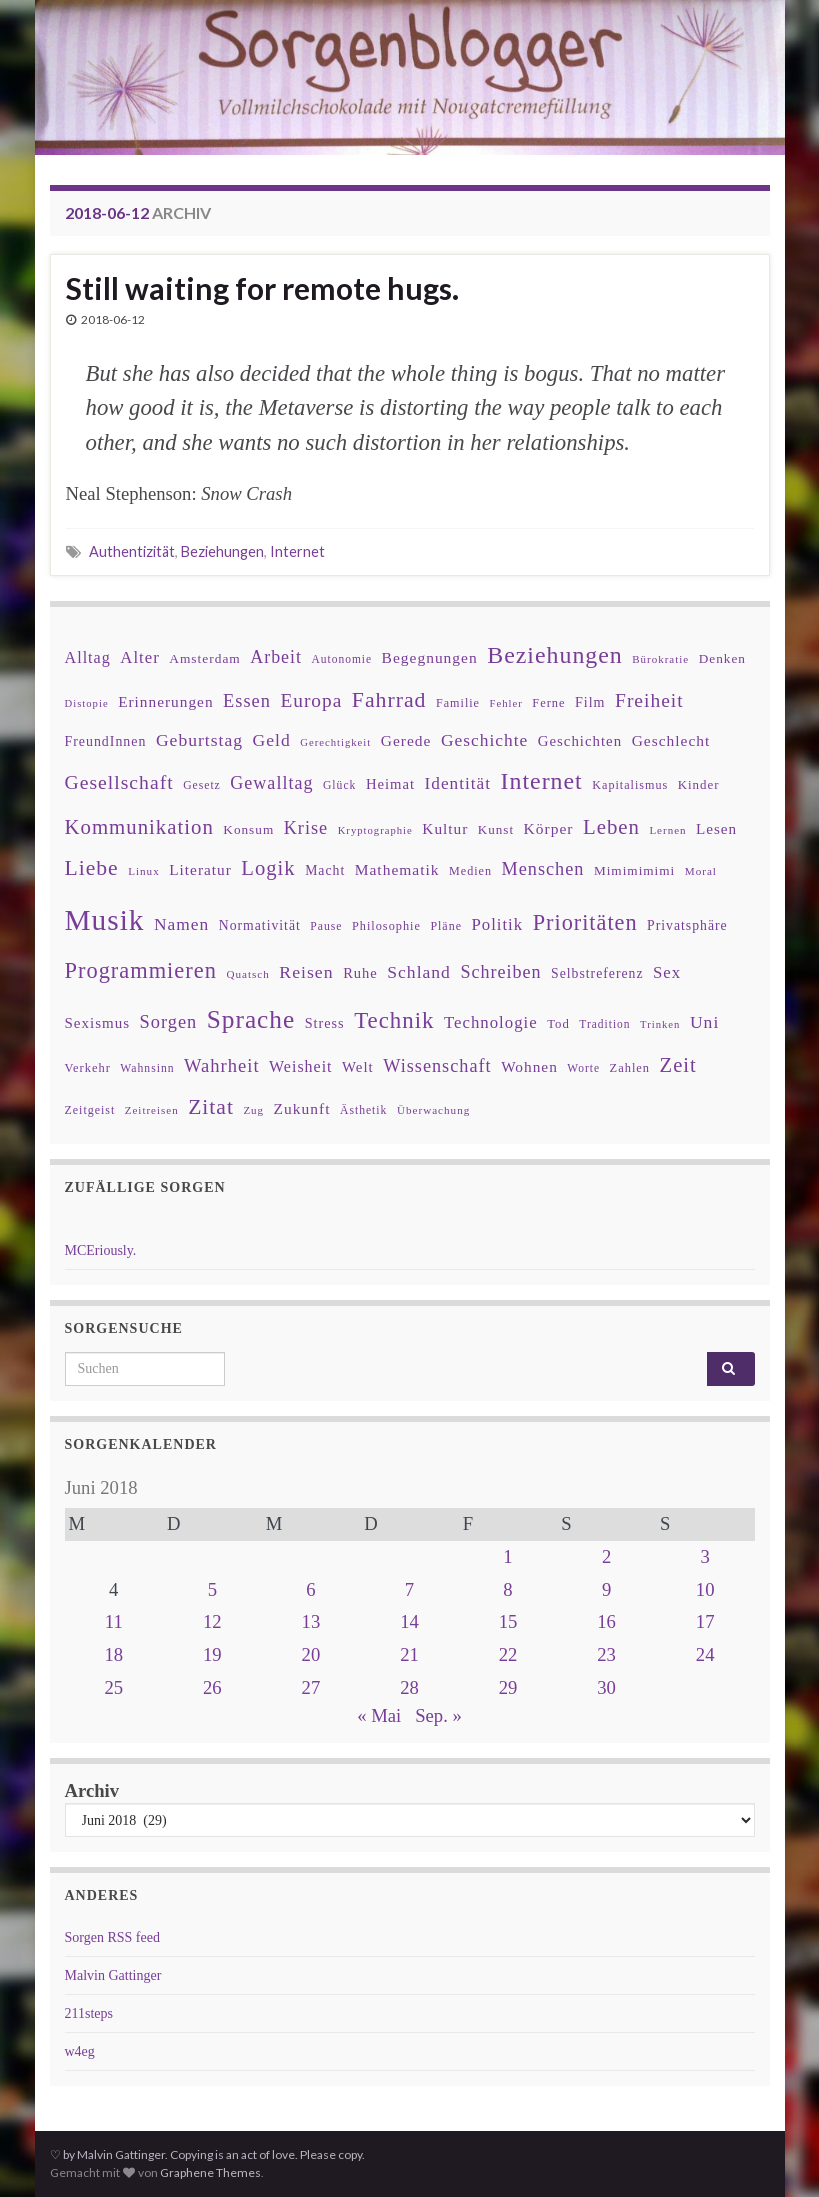 This screenshot has height=2197, width=819. I want to click on Literatur [Literatur (52 Einträge)], so click(200, 869).